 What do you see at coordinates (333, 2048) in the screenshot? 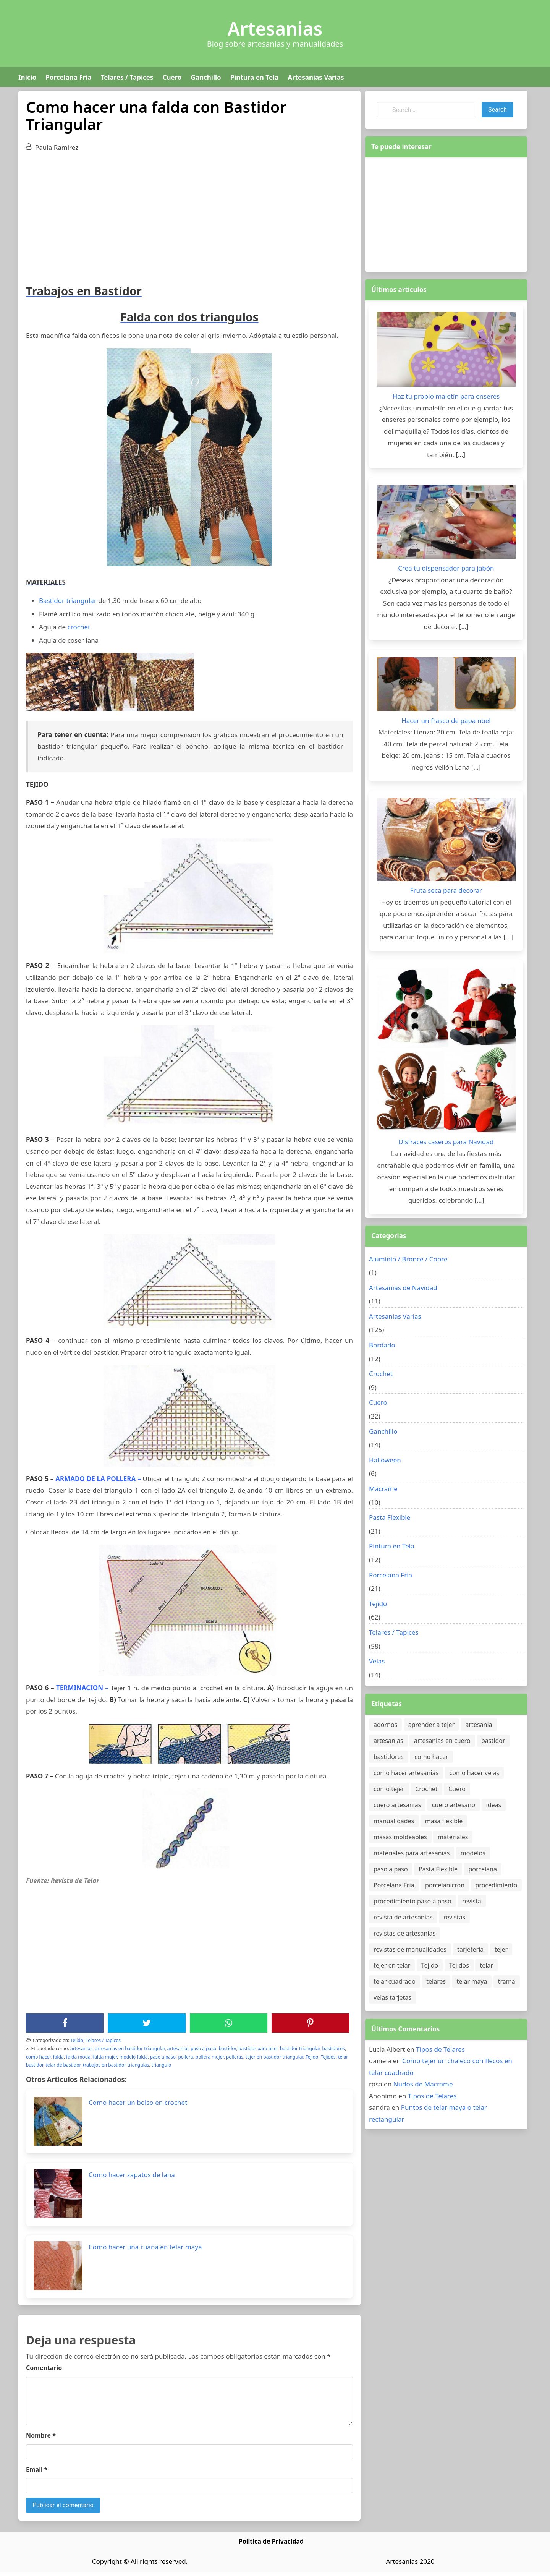
I see `bastidores` at bounding box center [333, 2048].